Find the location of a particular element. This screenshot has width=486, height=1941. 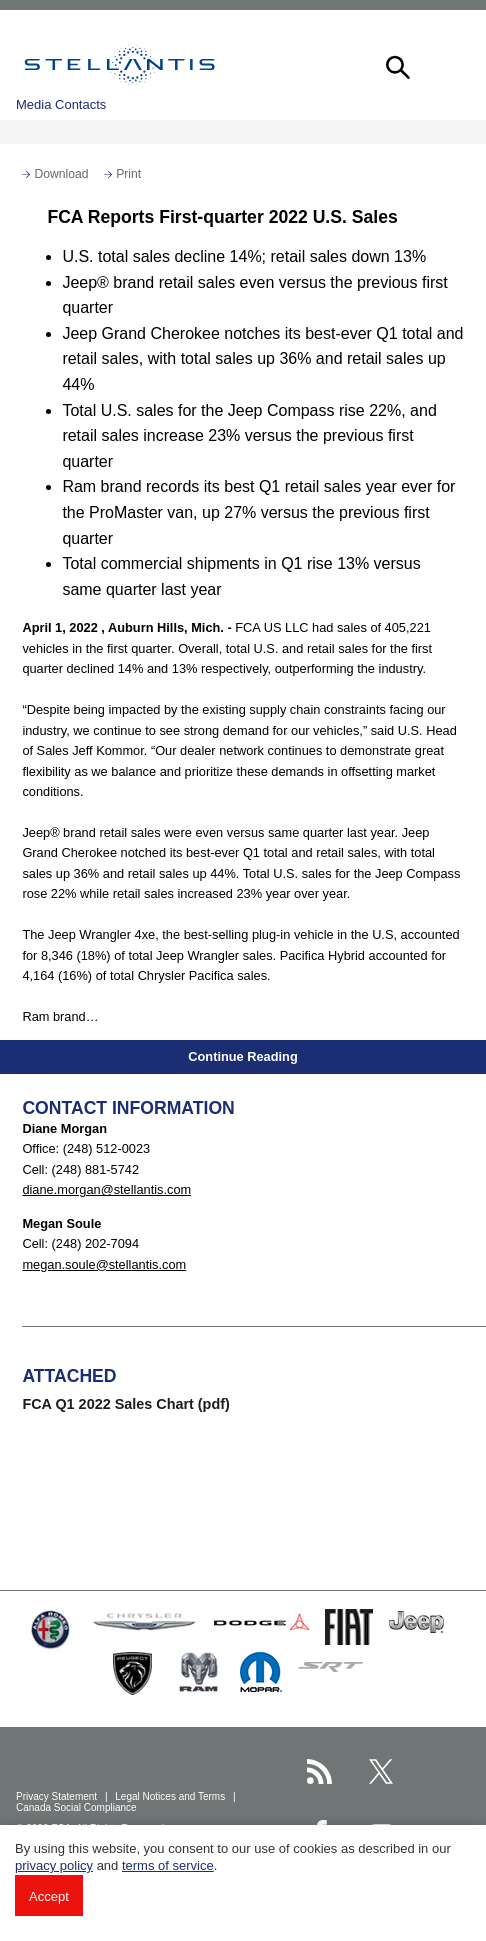

privacy policy is located at coordinates (54, 1865).